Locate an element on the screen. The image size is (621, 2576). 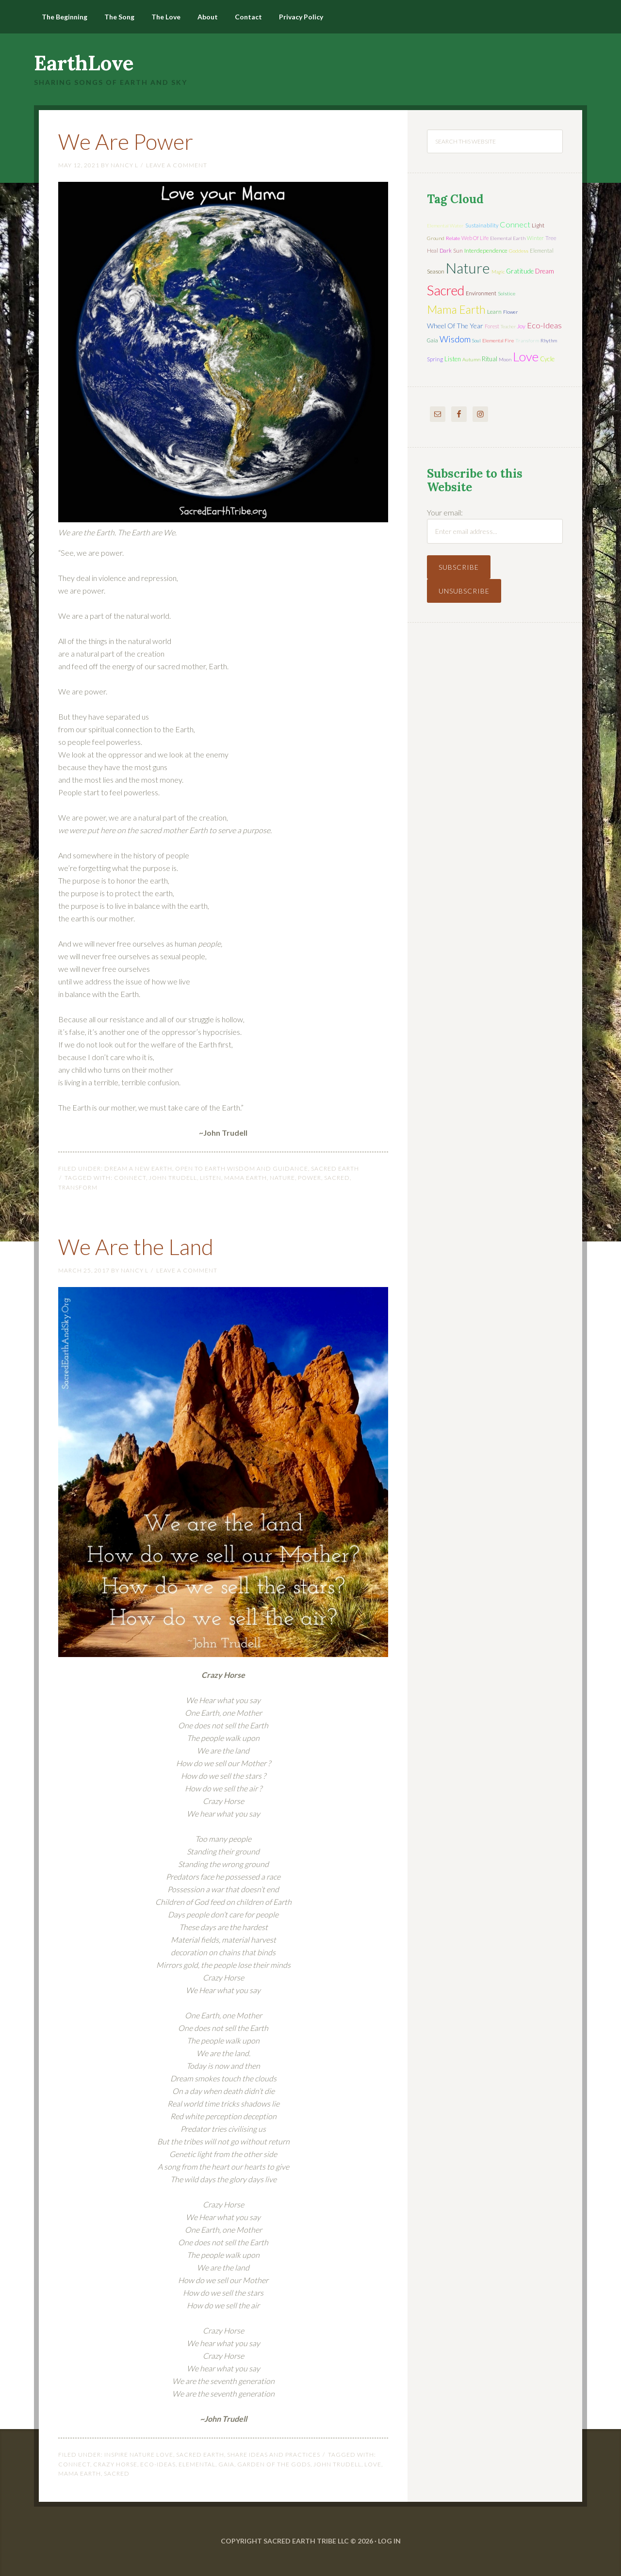
environment is located at coordinates (481, 293).